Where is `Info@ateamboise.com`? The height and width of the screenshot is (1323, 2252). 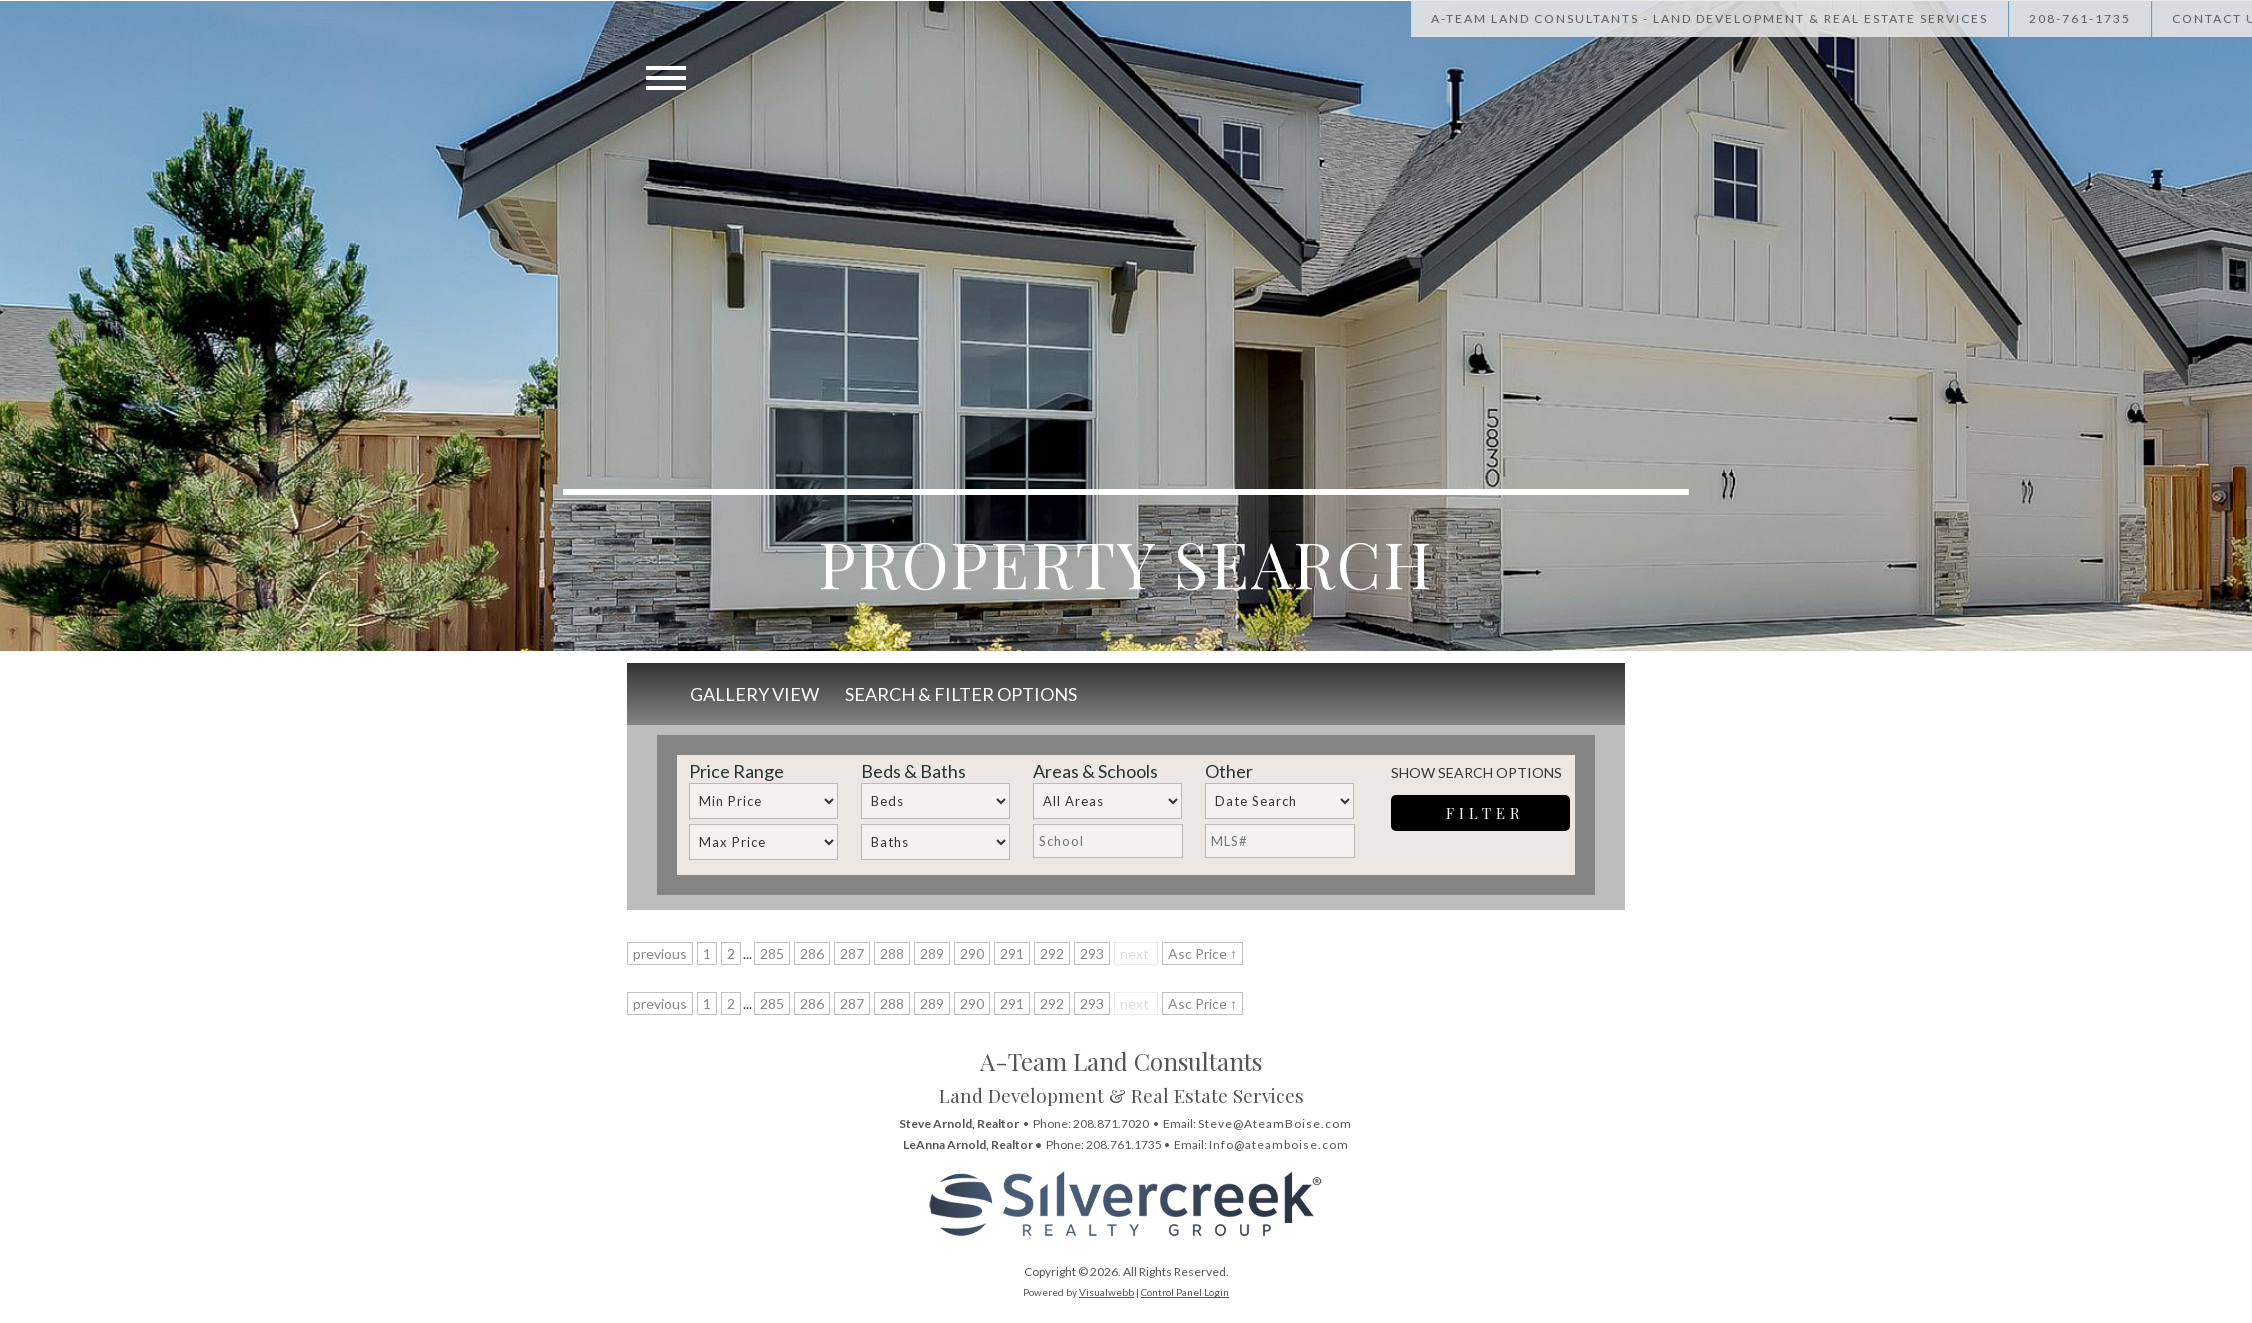 Info@ateamboise.com is located at coordinates (1279, 1144).